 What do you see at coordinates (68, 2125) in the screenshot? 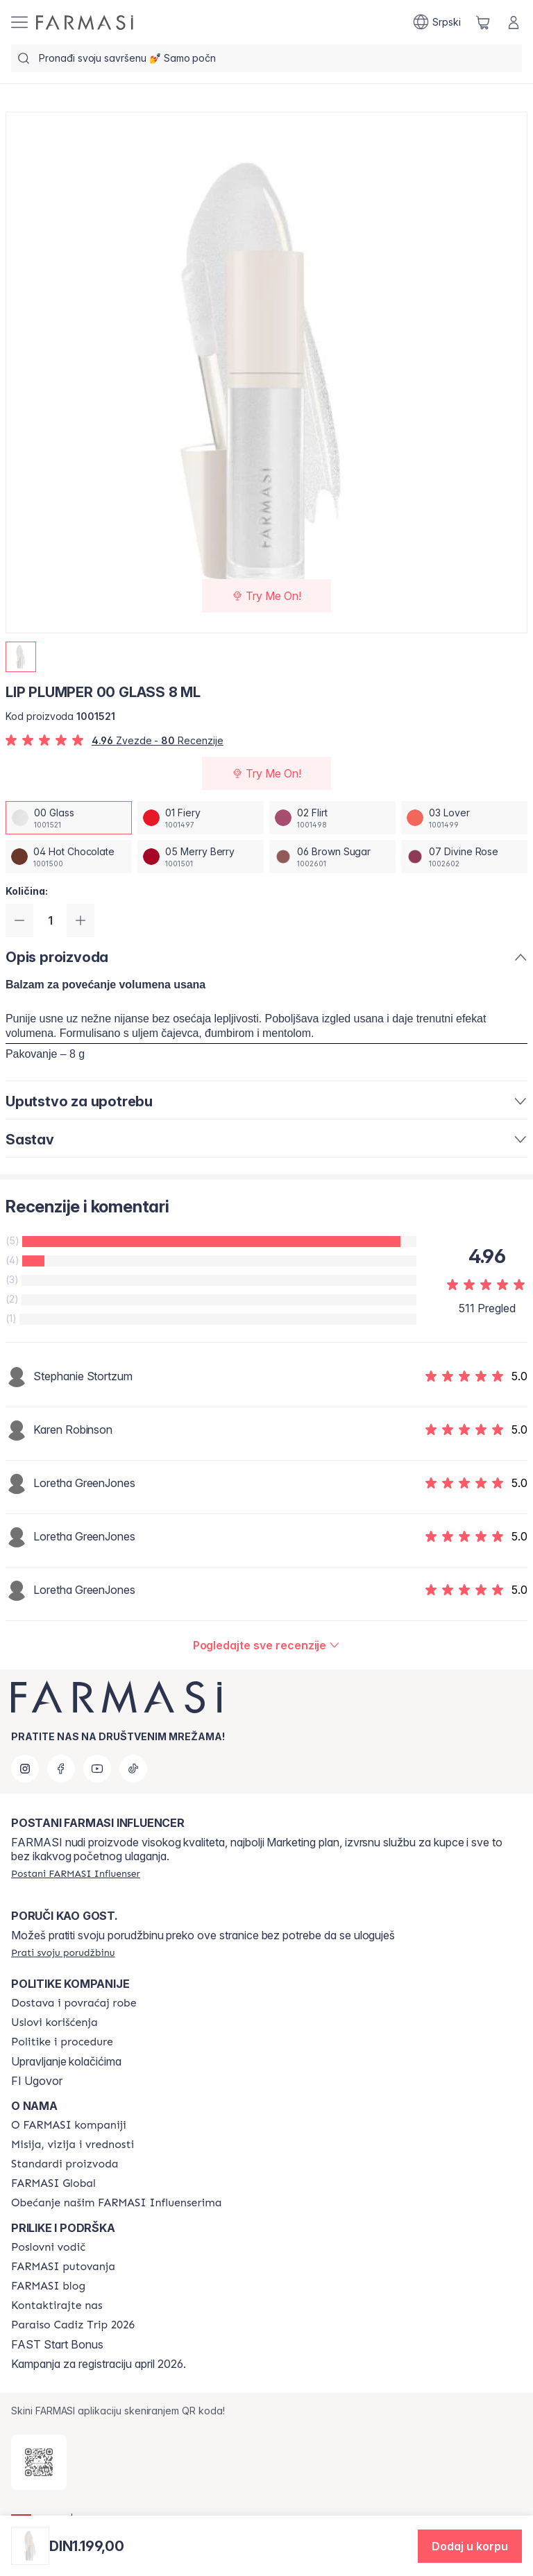
I see `[/farmasi/content/about-farmasi]` at bounding box center [68, 2125].